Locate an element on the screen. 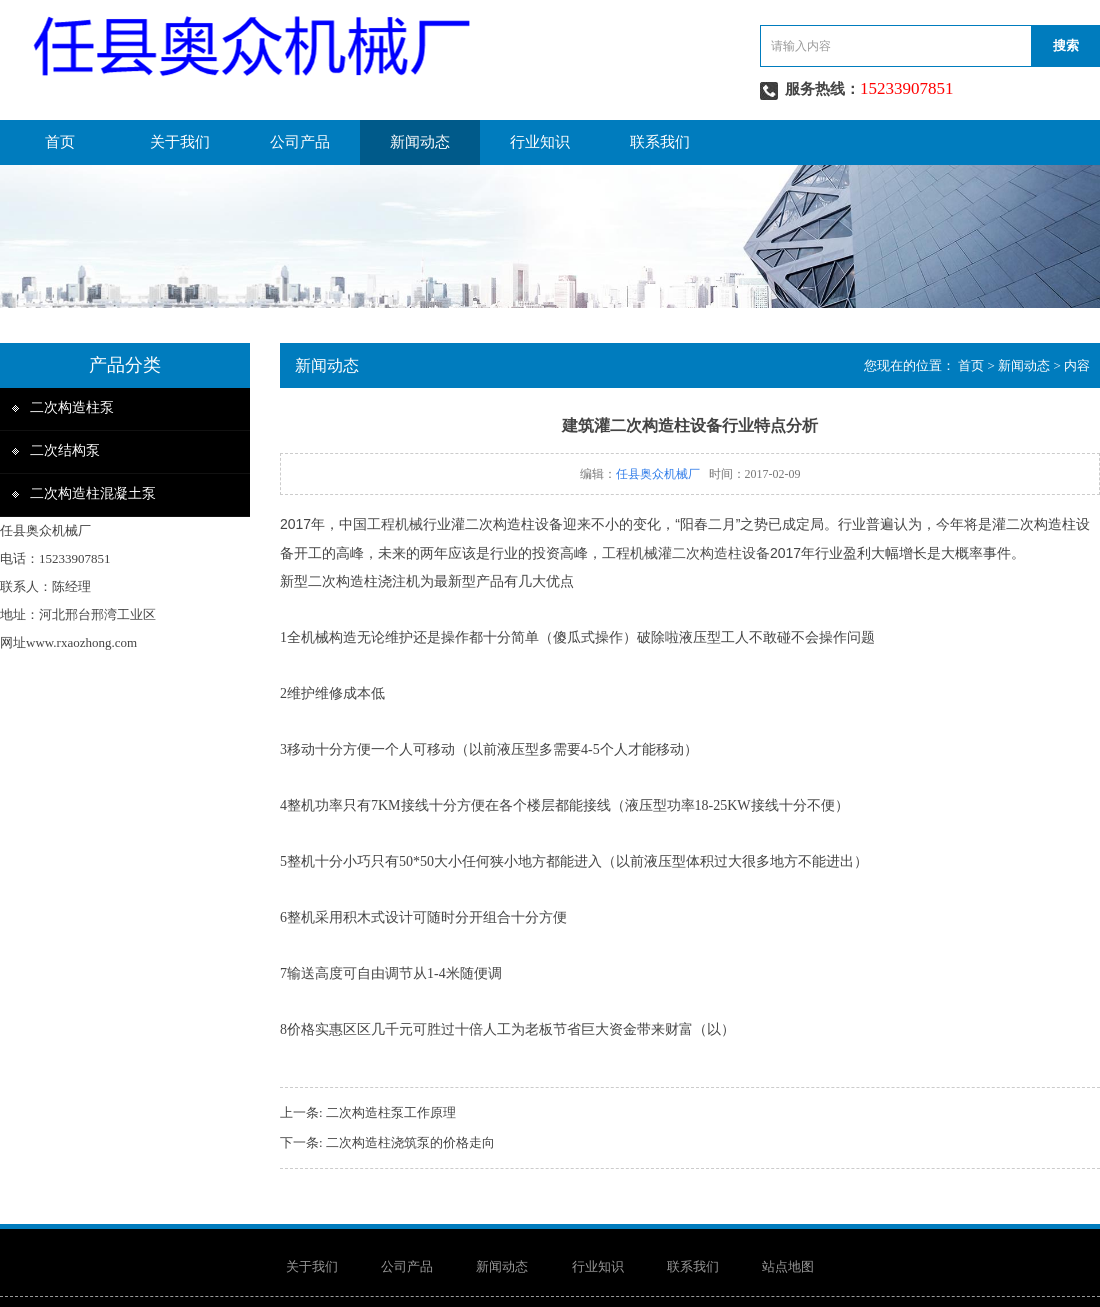  新闻动态 is located at coordinates (420, 142).